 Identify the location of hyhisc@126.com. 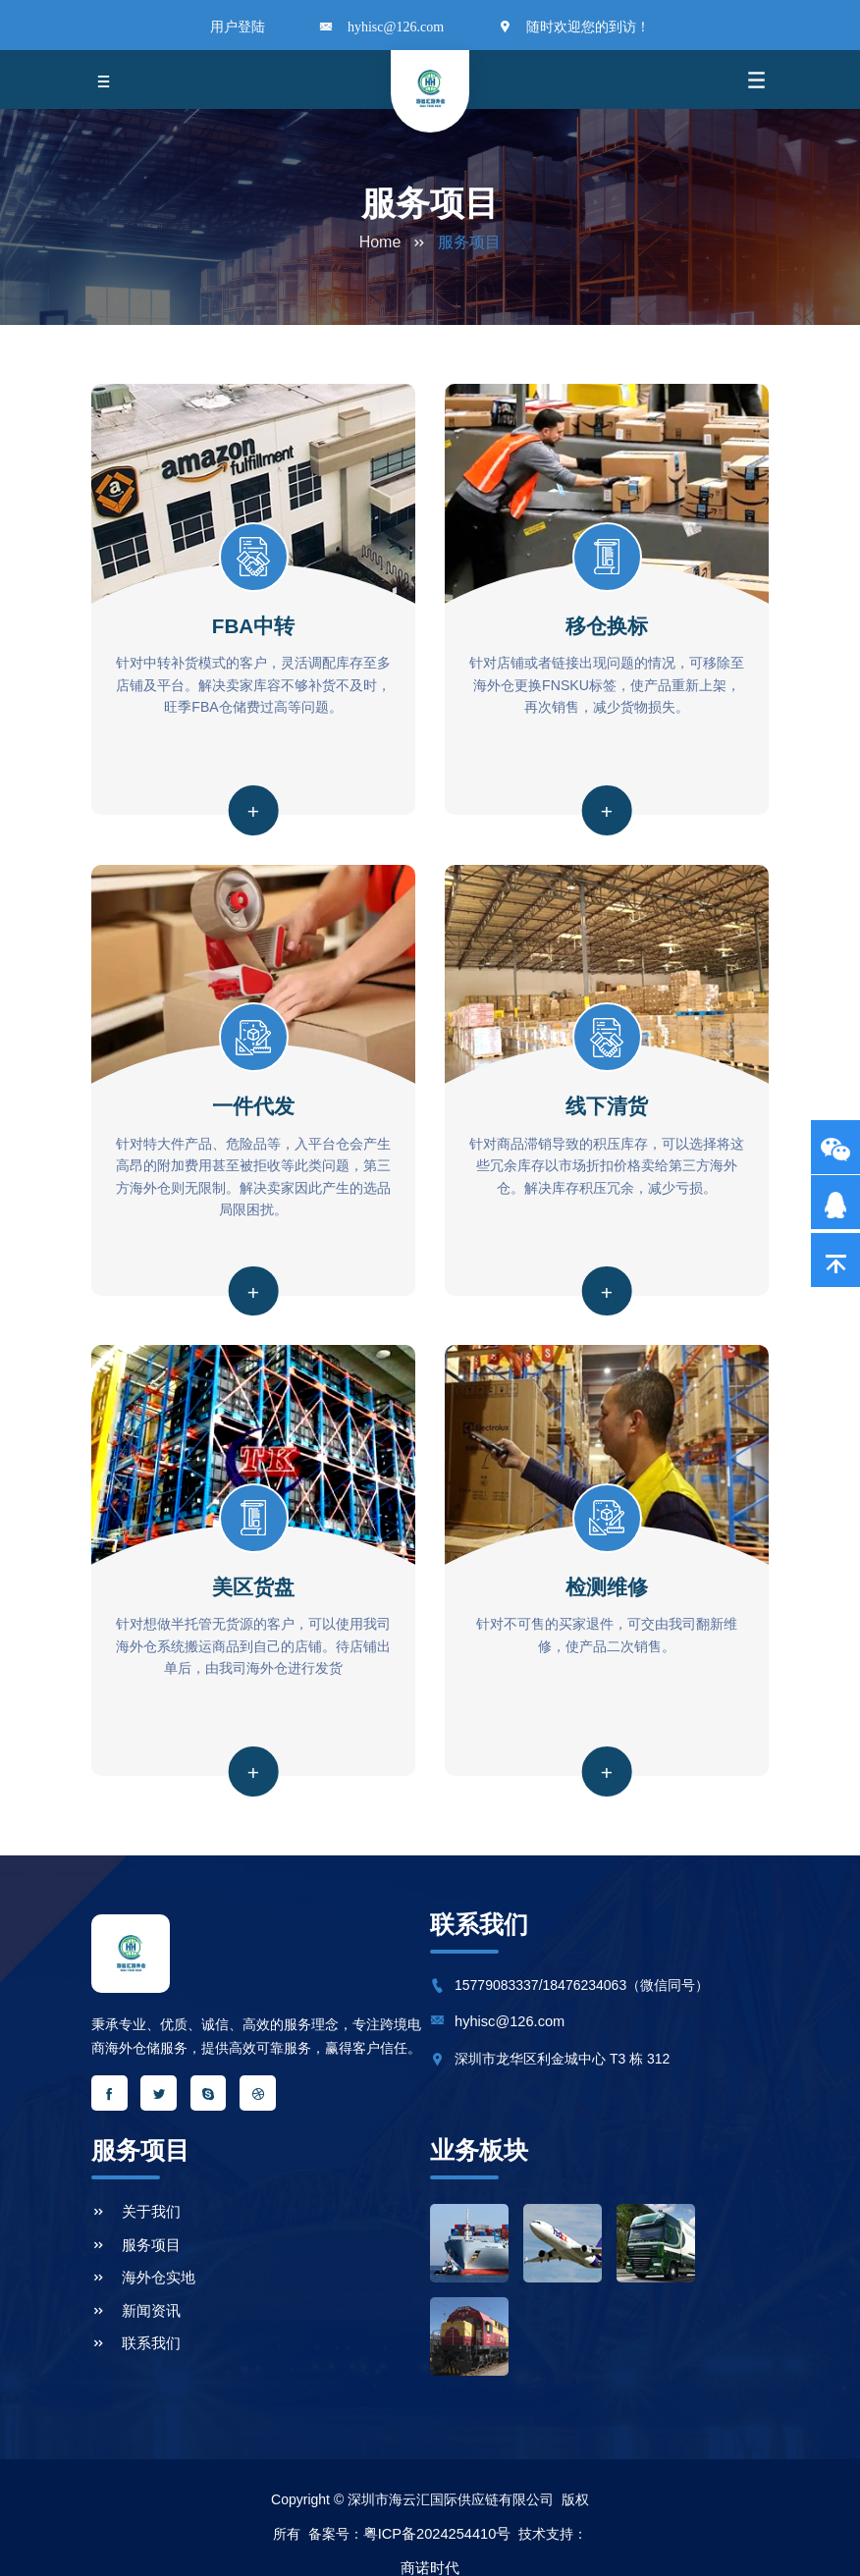
(396, 27).